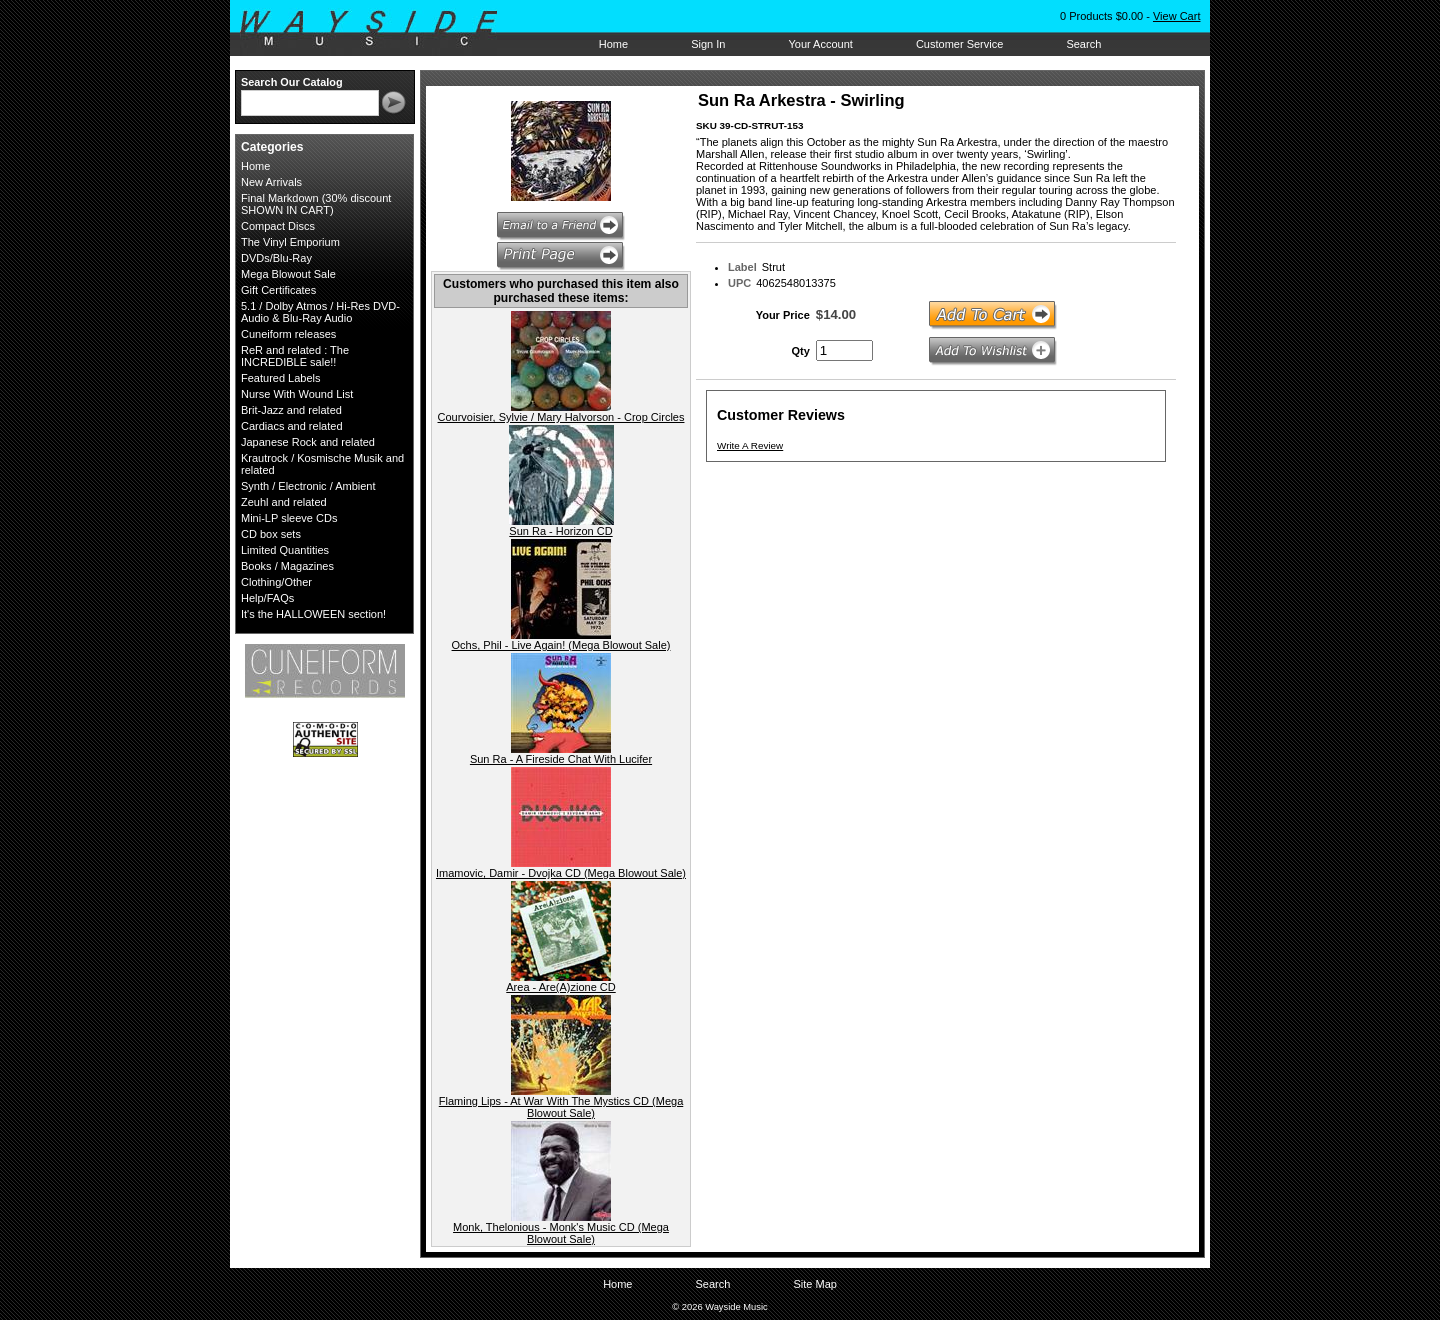  What do you see at coordinates (1083, 44) in the screenshot?
I see `Search` at bounding box center [1083, 44].